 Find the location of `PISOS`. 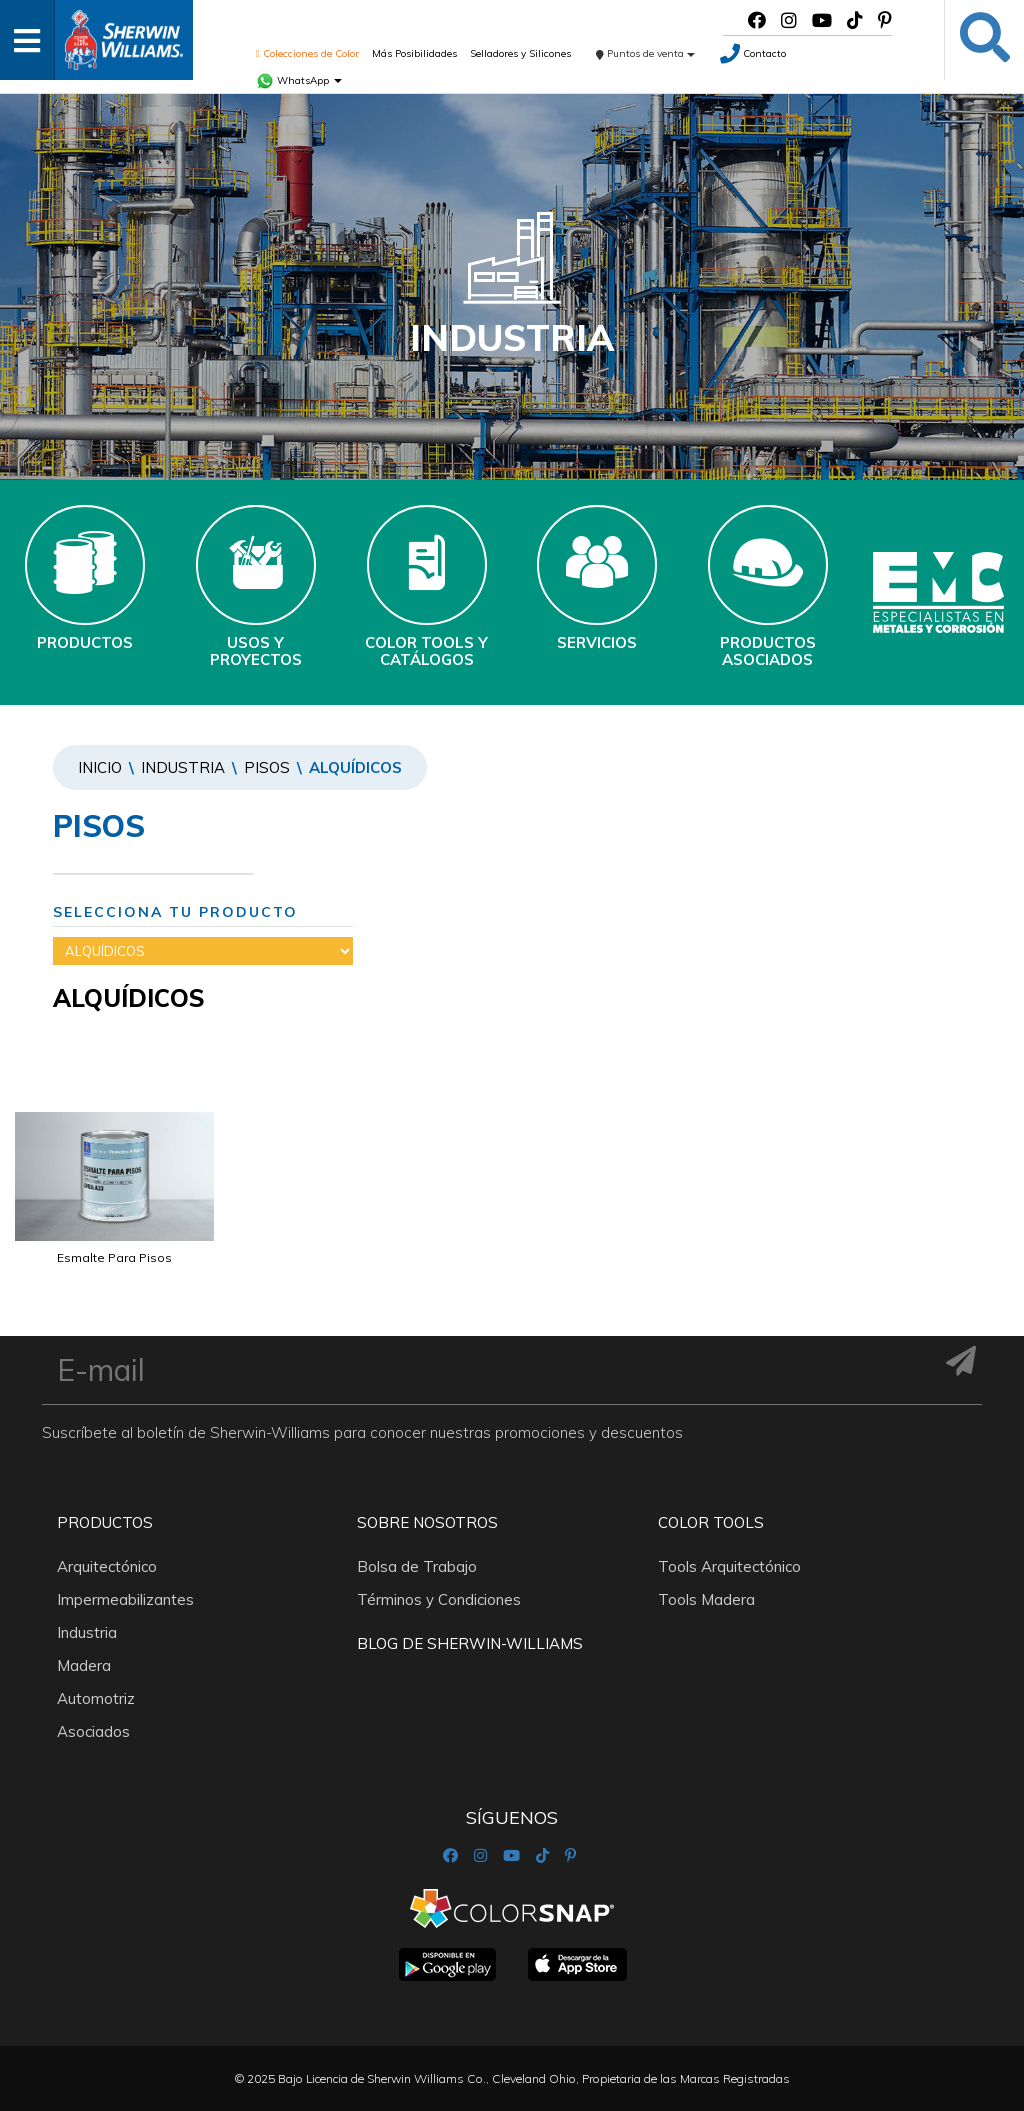

PISOS is located at coordinates (267, 767).